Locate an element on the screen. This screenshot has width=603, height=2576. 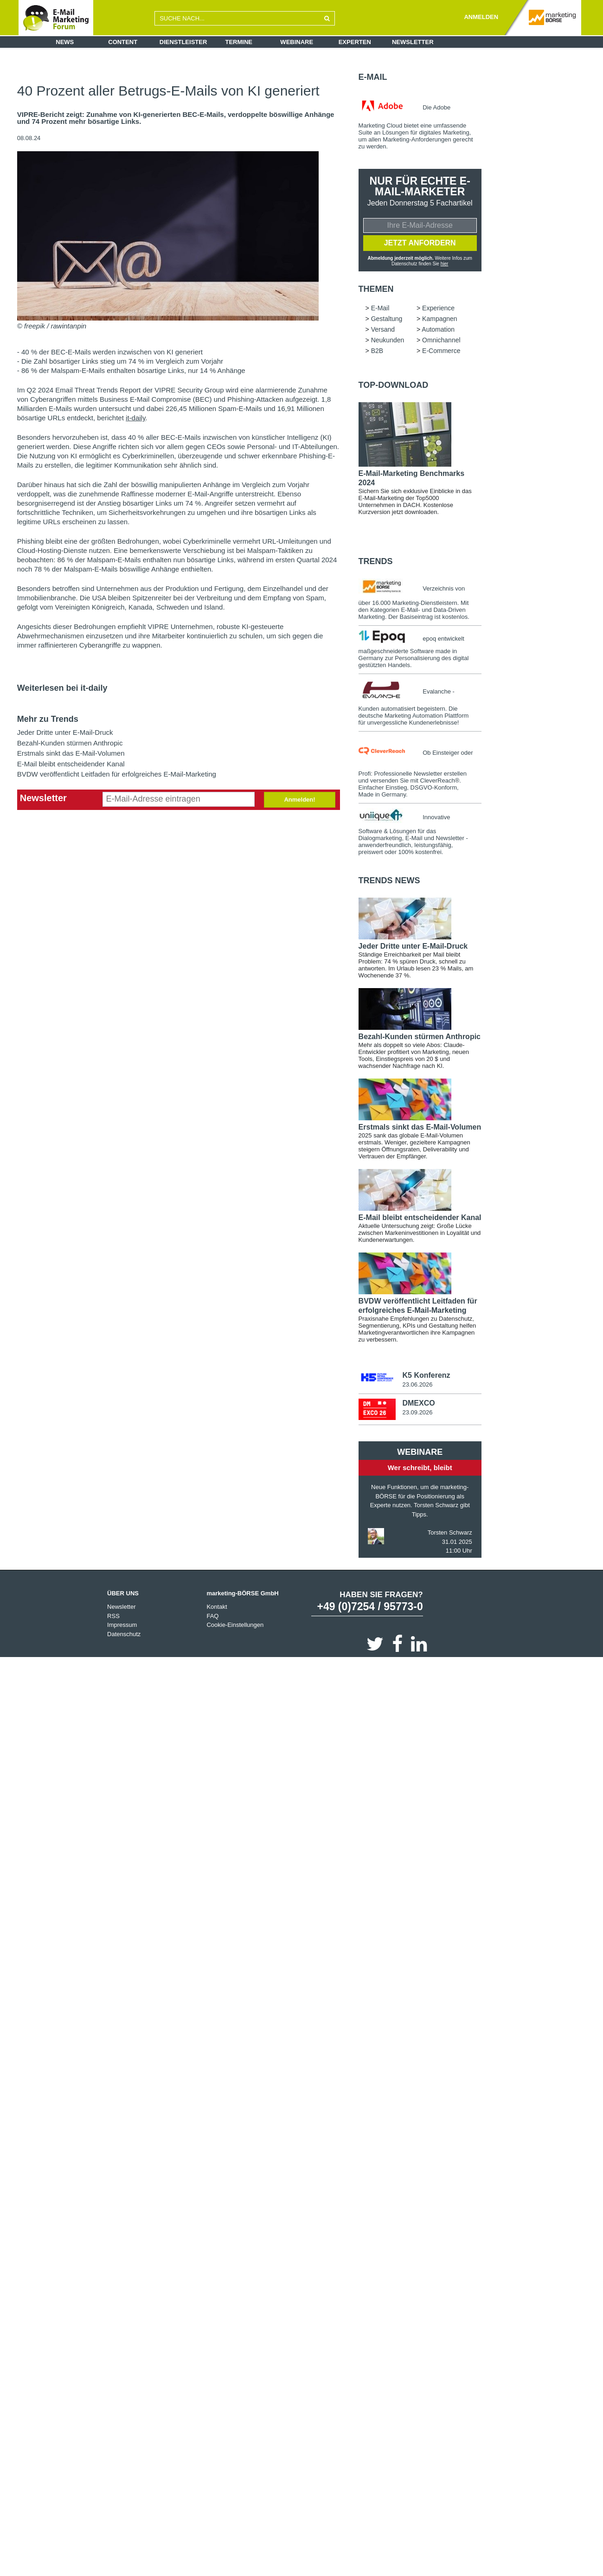
Kampagnen is located at coordinates (439, 319).